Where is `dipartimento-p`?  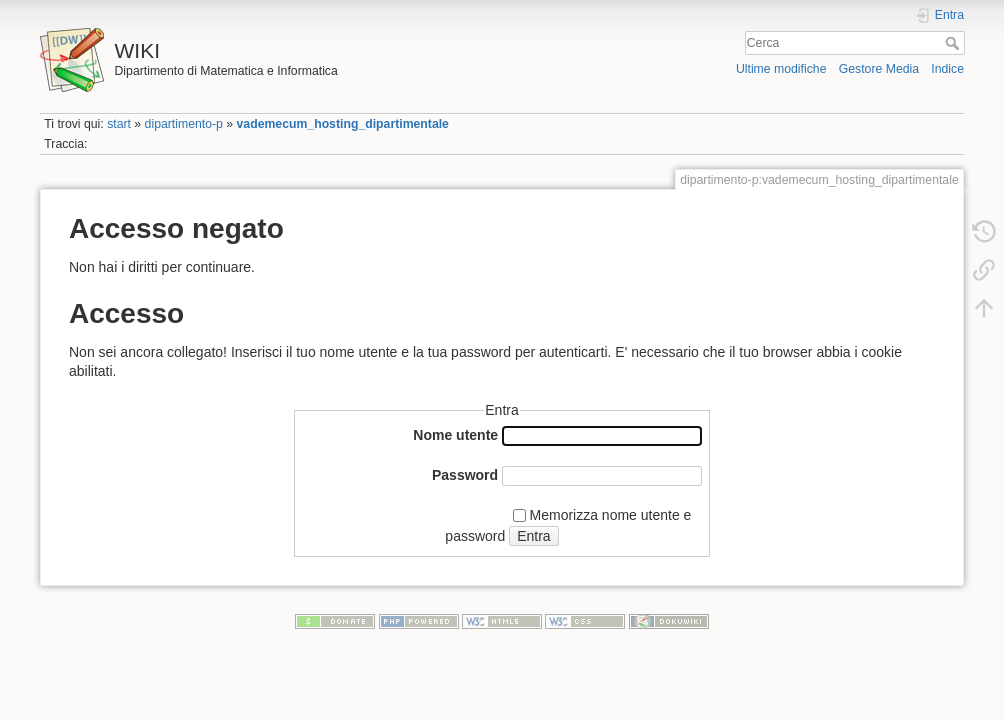 dipartimento-p is located at coordinates (184, 124).